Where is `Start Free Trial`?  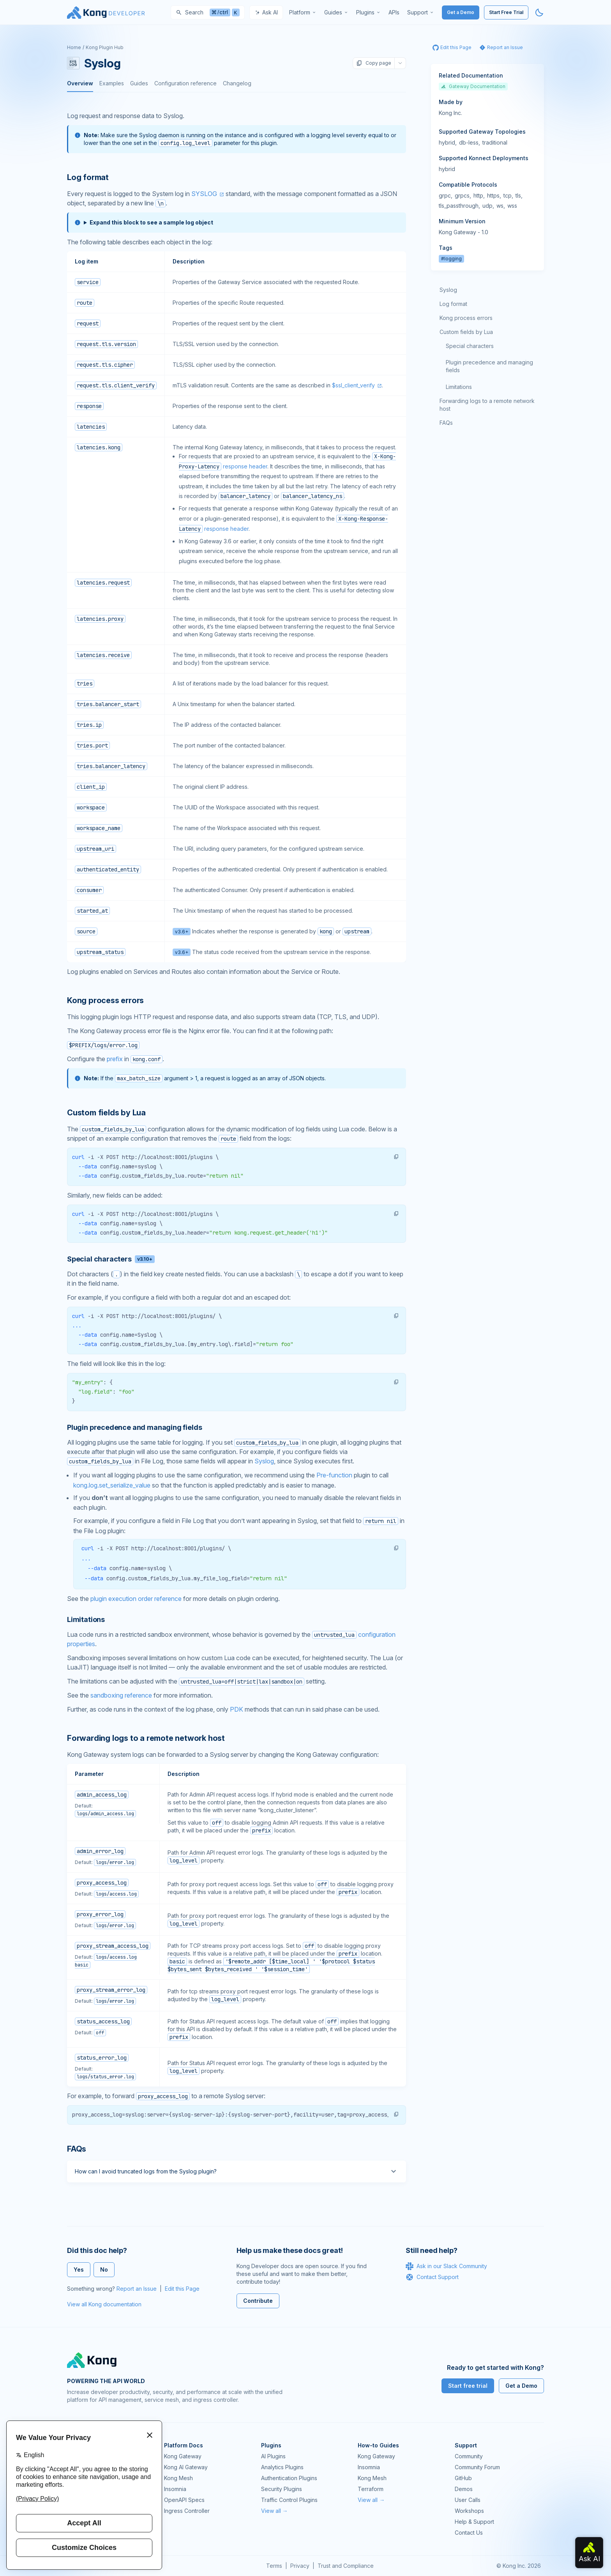 Start Free Trial is located at coordinates (506, 12).